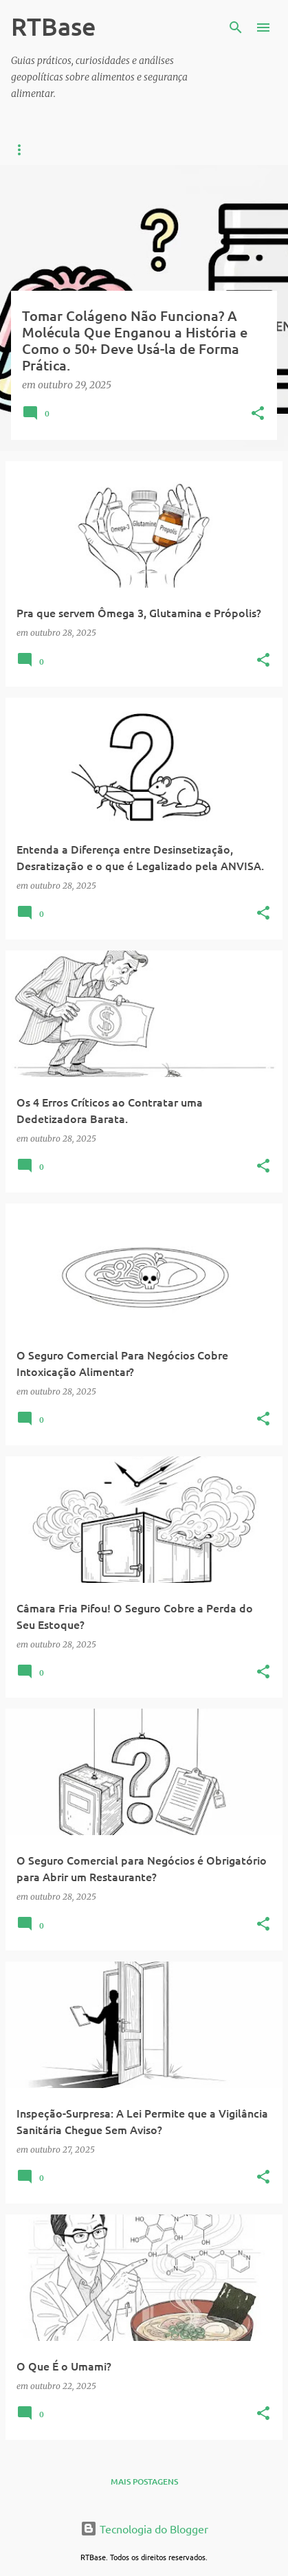 The image size is (288, 2576). I want to click on Mais postagens, so click(144, 2481).